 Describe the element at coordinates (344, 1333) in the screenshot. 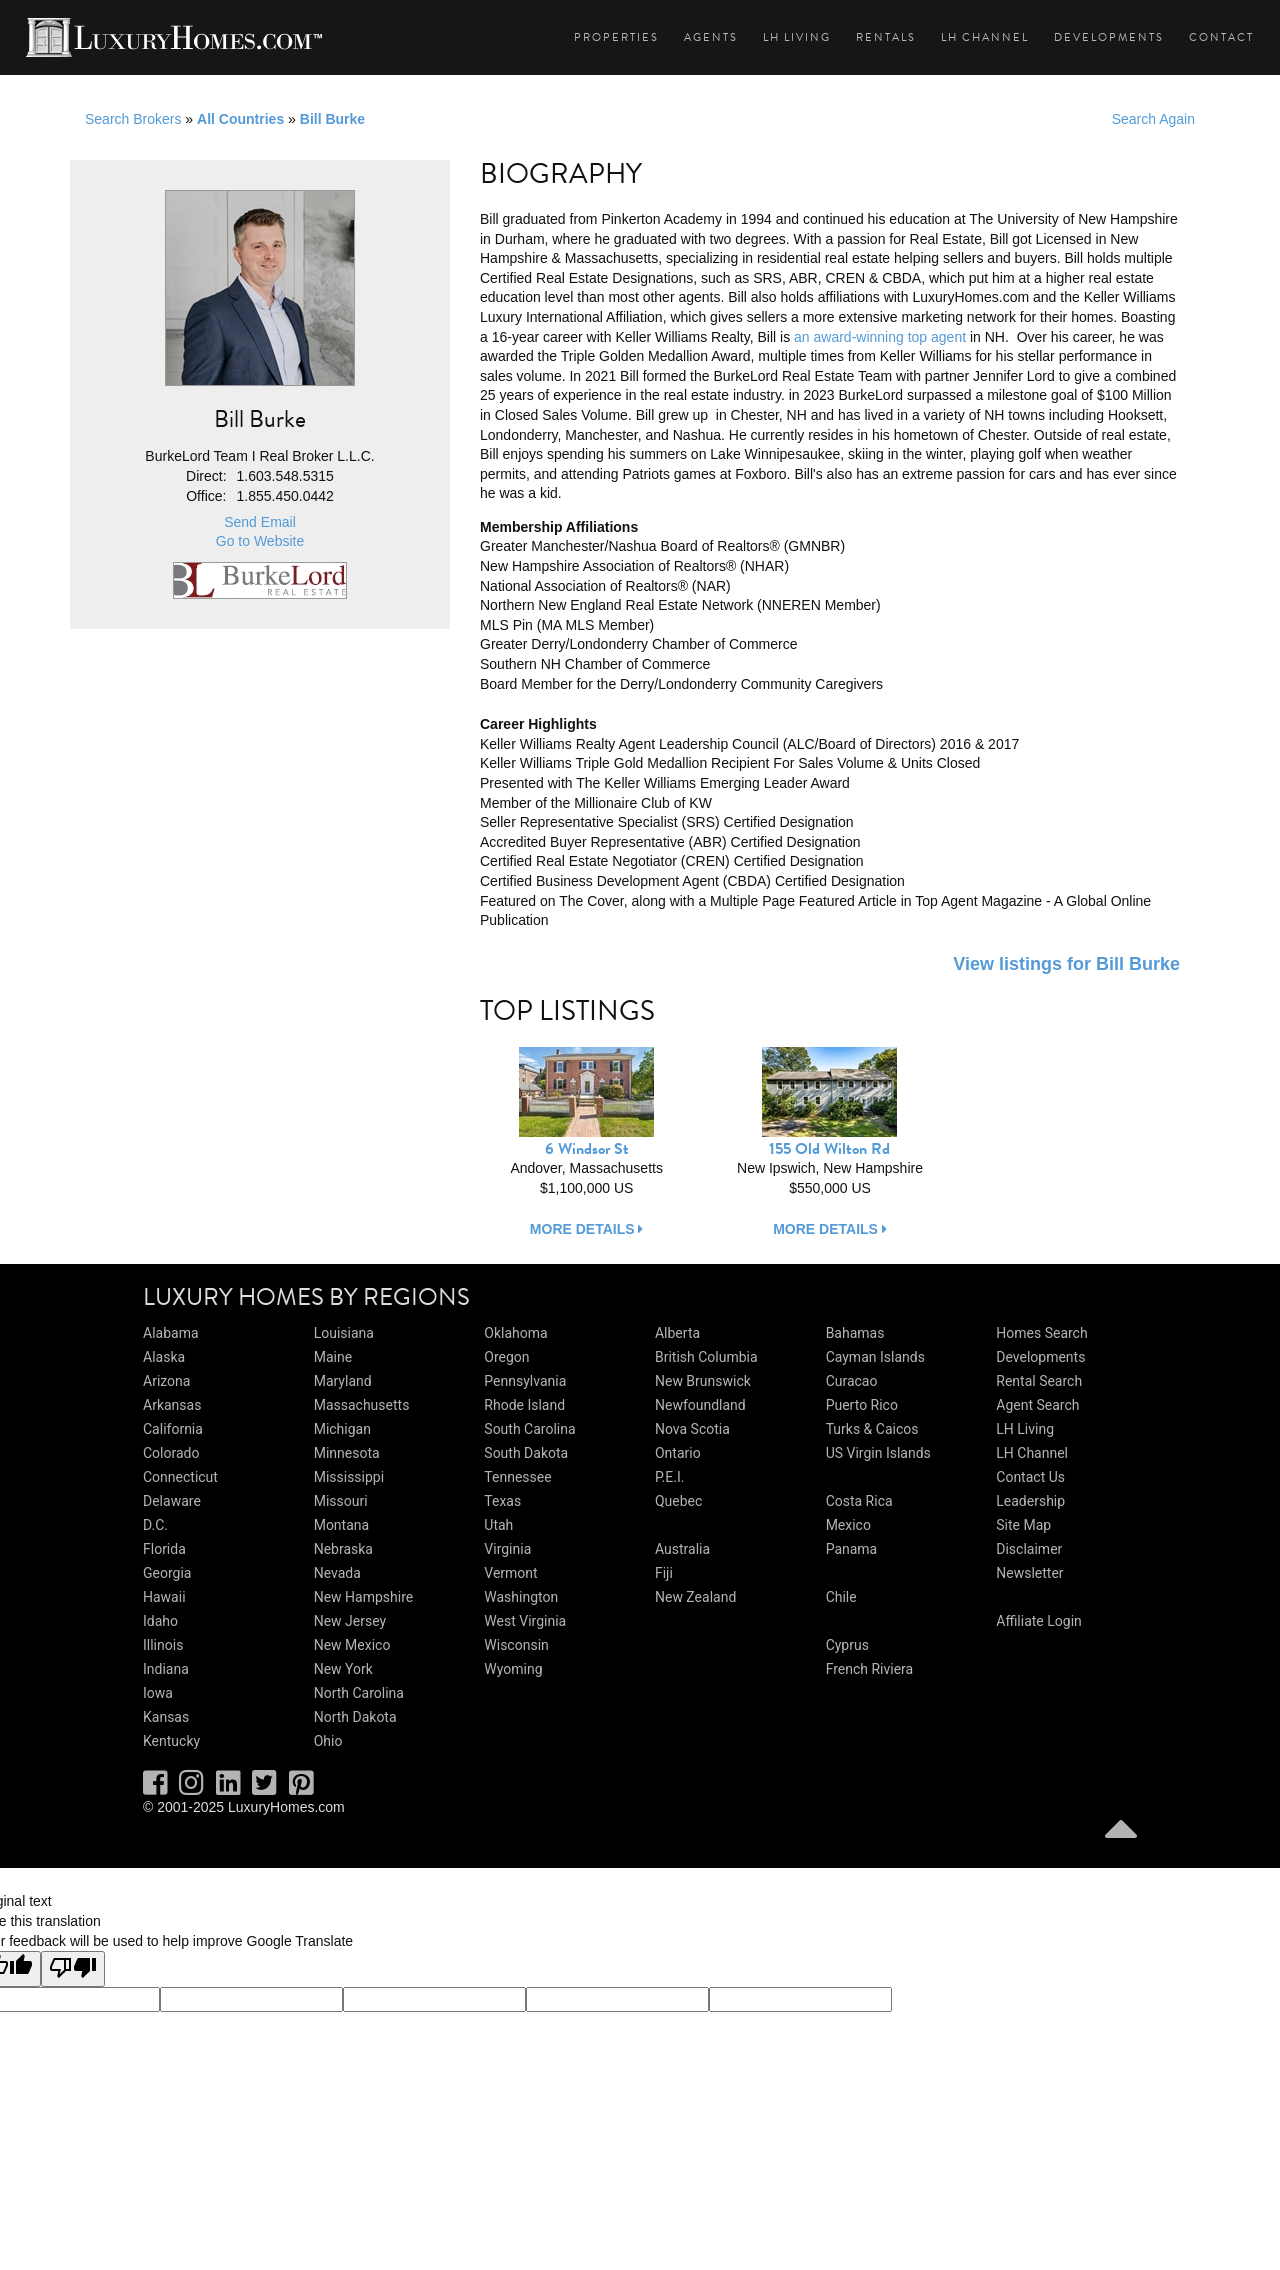

I see `Louisiana` at that location.